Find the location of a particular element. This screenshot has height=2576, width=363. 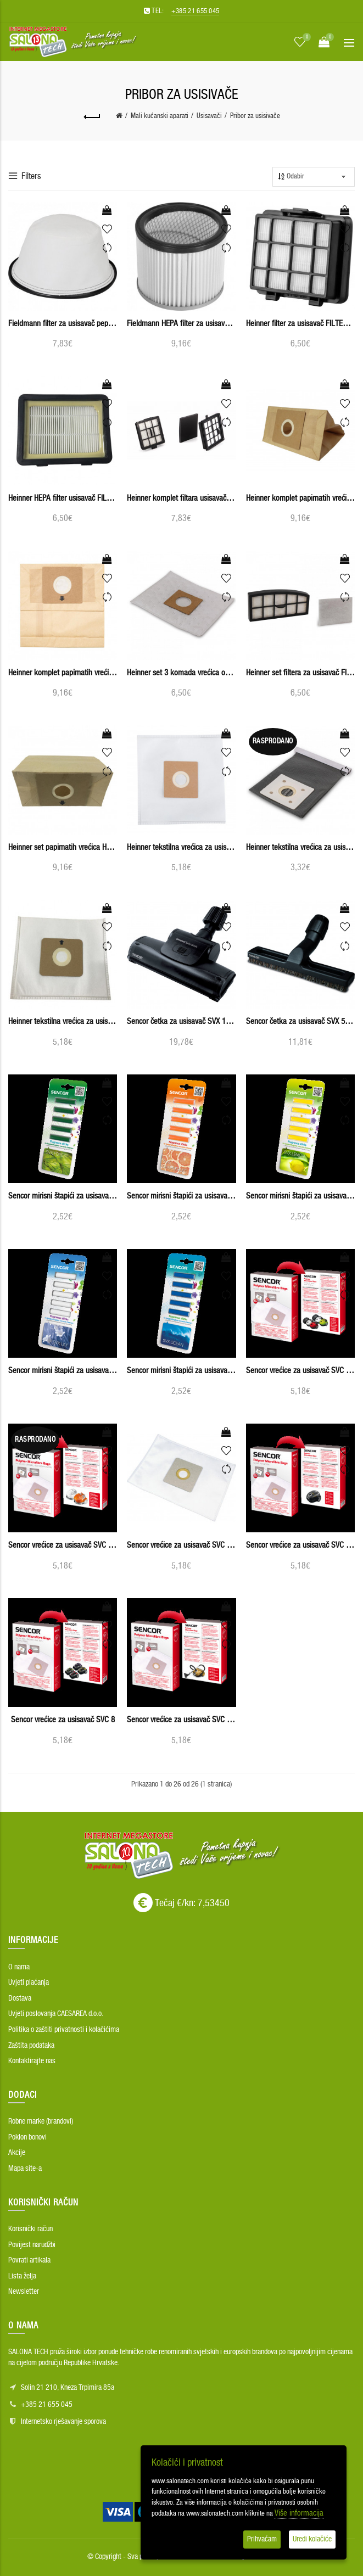

Sencor mirisni štapići za usisavače SVX OCEAN is located at coordinates (181, 1371).